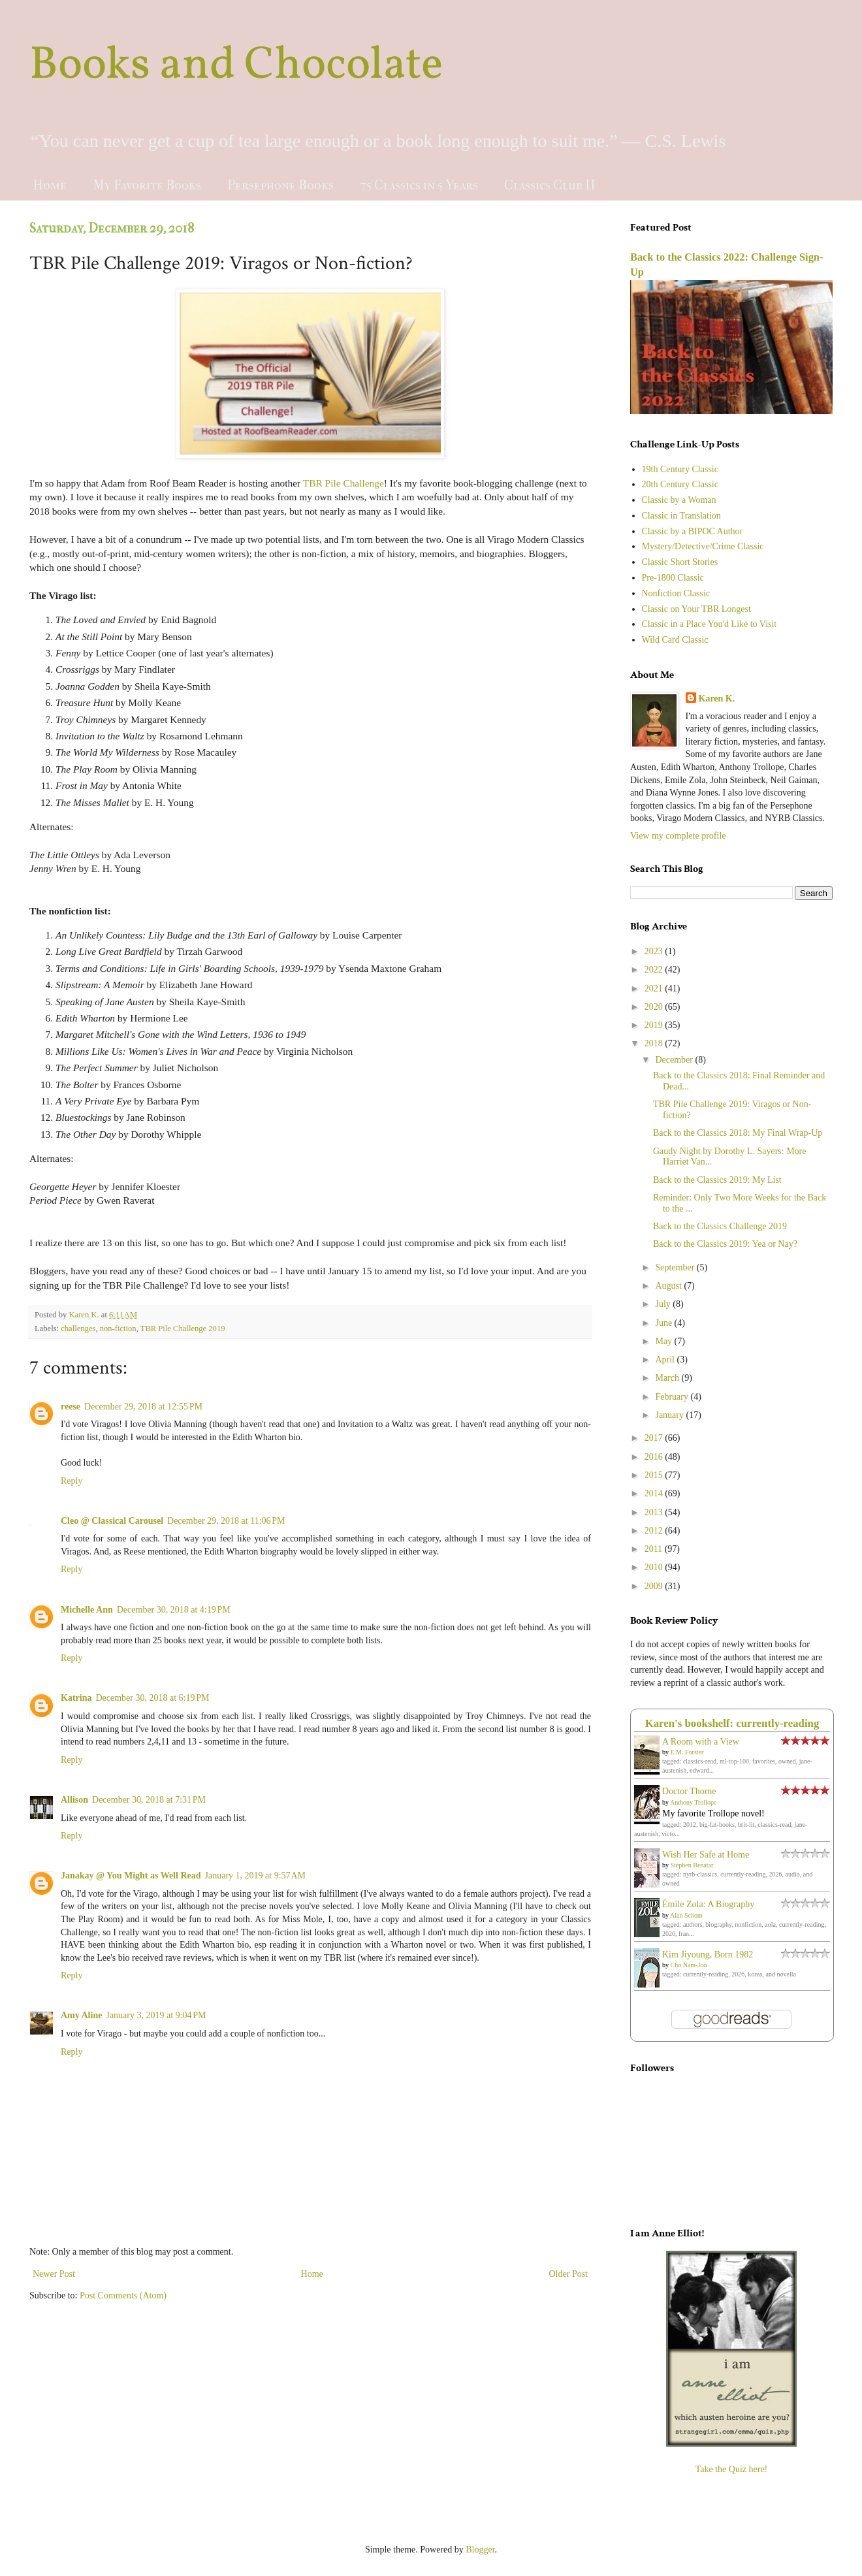  Describe the element at coordinates (692, 1865) in the screenshot. I see `Stephen Benatar` at that location.